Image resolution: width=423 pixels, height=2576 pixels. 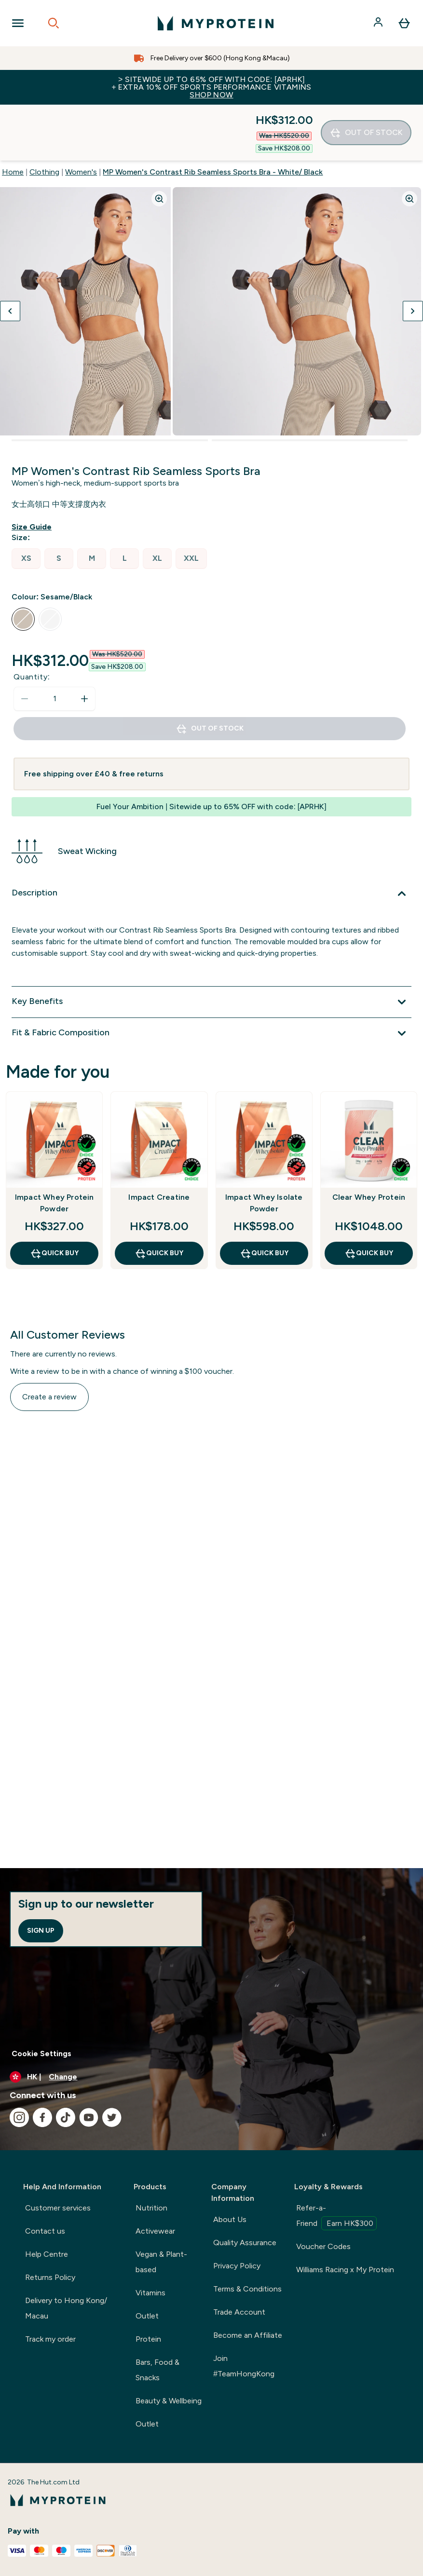 What do you see at coordinates (53, 23) in the screenshot?
I see `[Open search]` at bounding box center [53, 23].